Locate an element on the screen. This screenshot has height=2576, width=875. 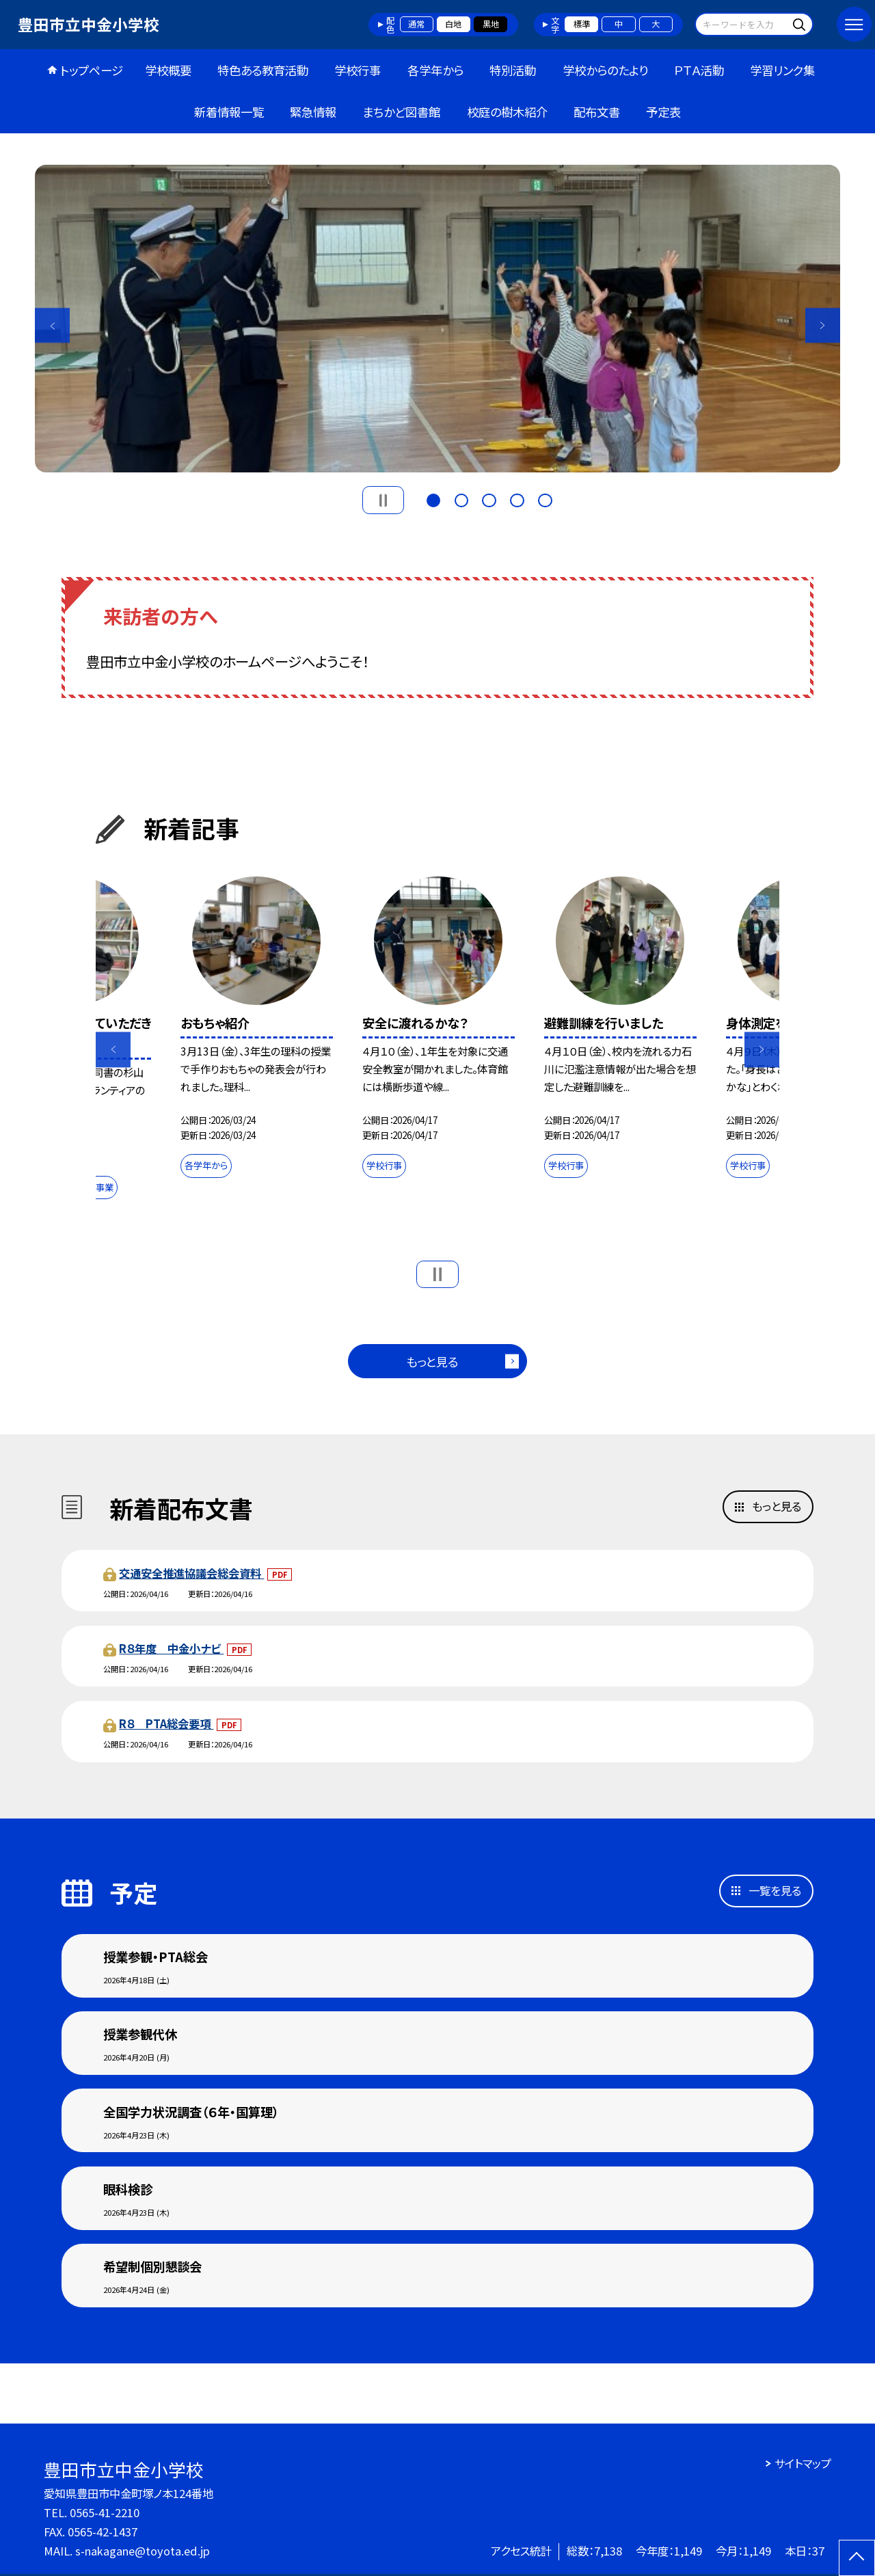
一覧を見る is located at coordinates (775, 1890).